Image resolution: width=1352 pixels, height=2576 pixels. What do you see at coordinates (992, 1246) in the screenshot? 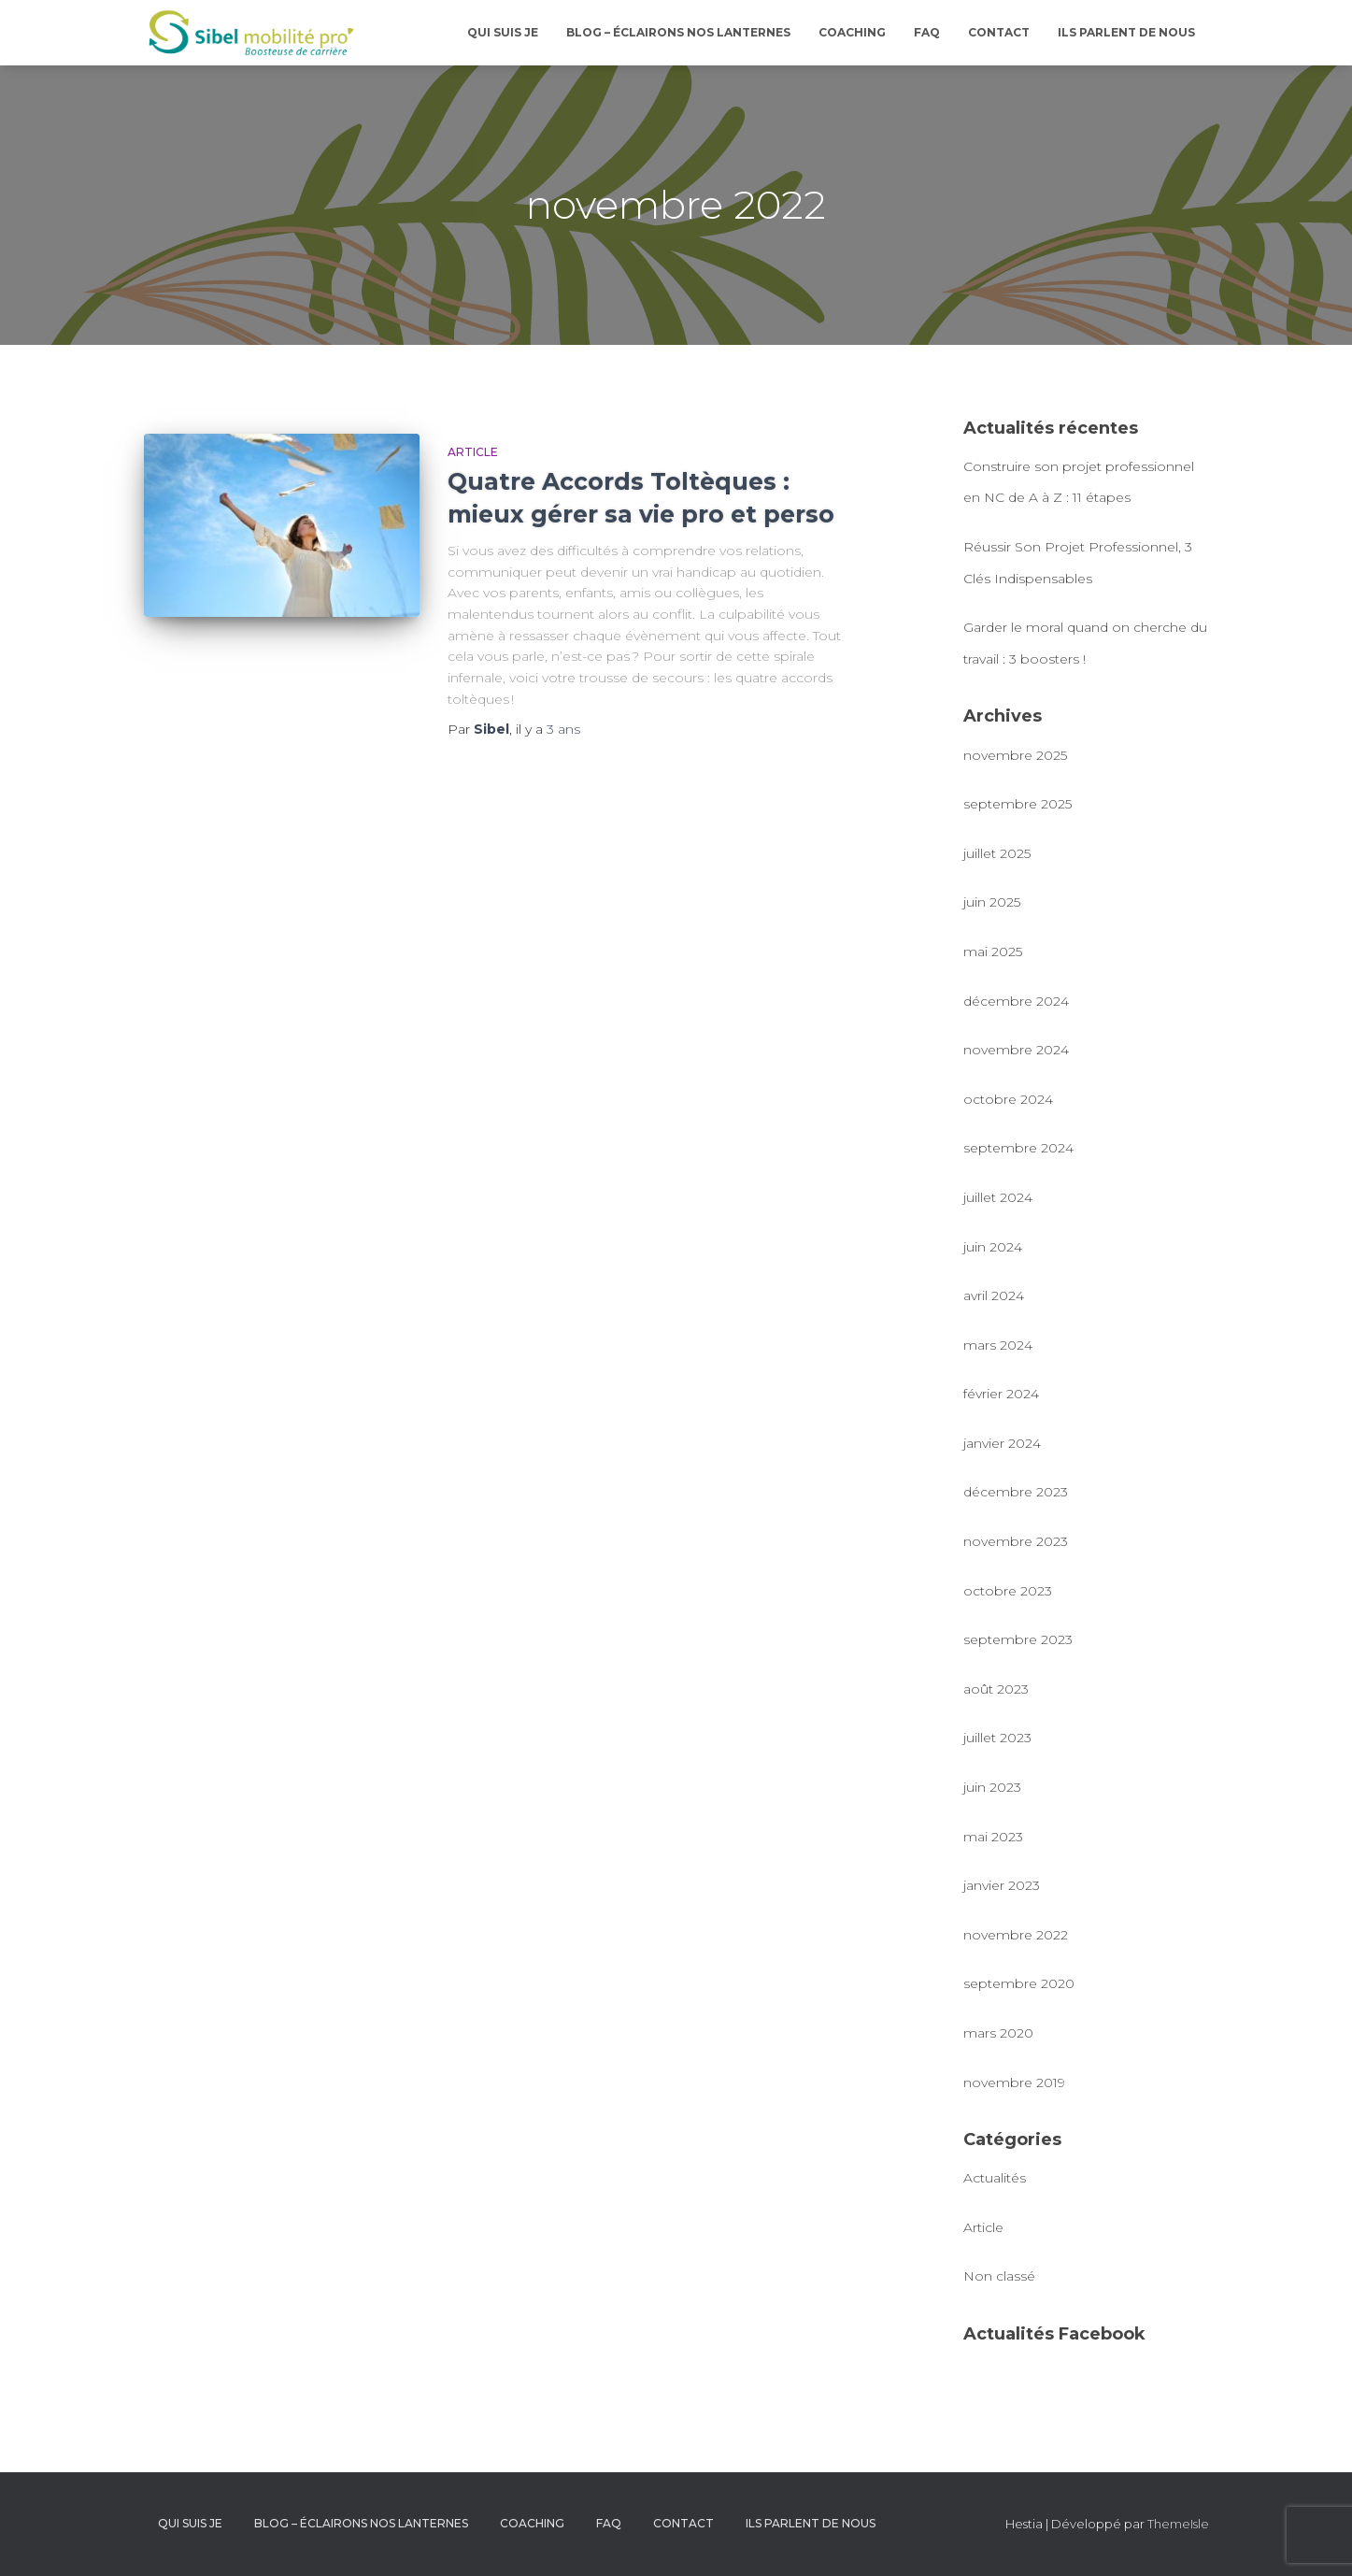
I see `juin 2024` at bounding box center [992, 1246].